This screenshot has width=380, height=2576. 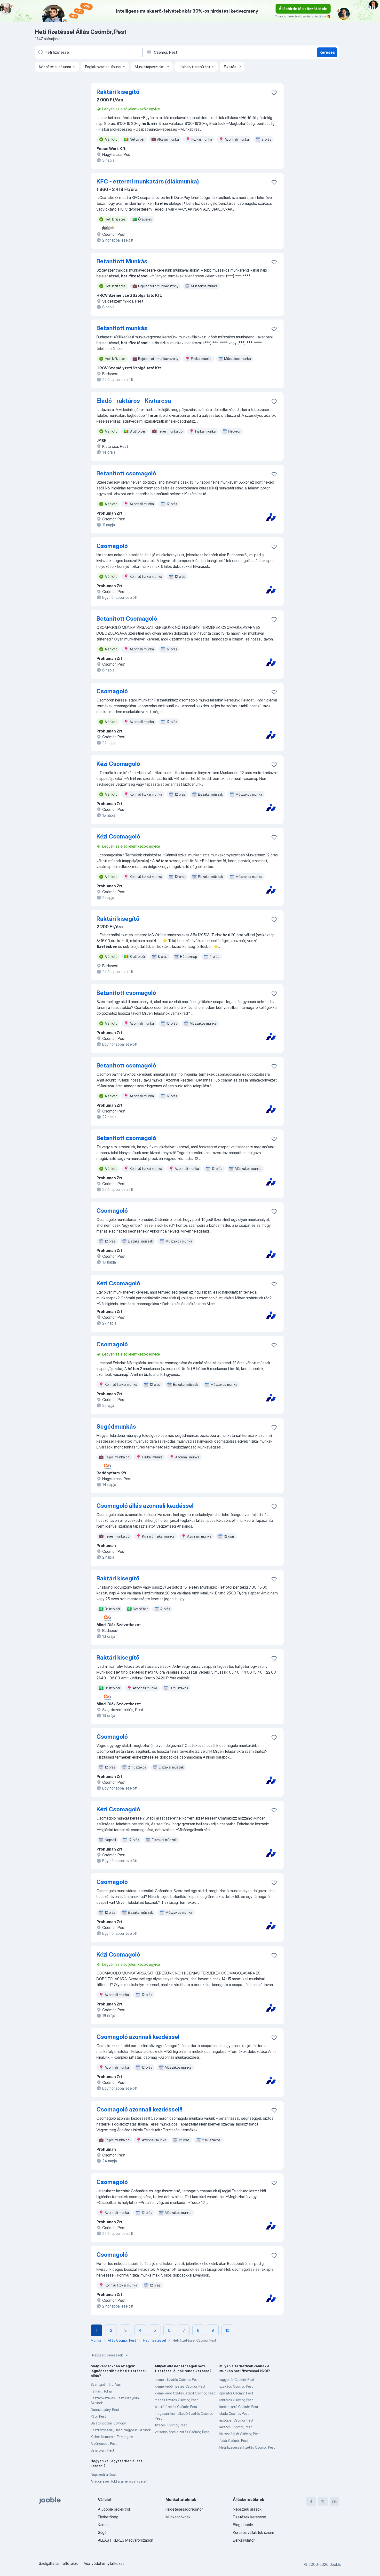 What do you see at coordinates (233, 2441) in the screenshot?
I see `futár Csömör, Pest` at bounding box center [233, 2441].